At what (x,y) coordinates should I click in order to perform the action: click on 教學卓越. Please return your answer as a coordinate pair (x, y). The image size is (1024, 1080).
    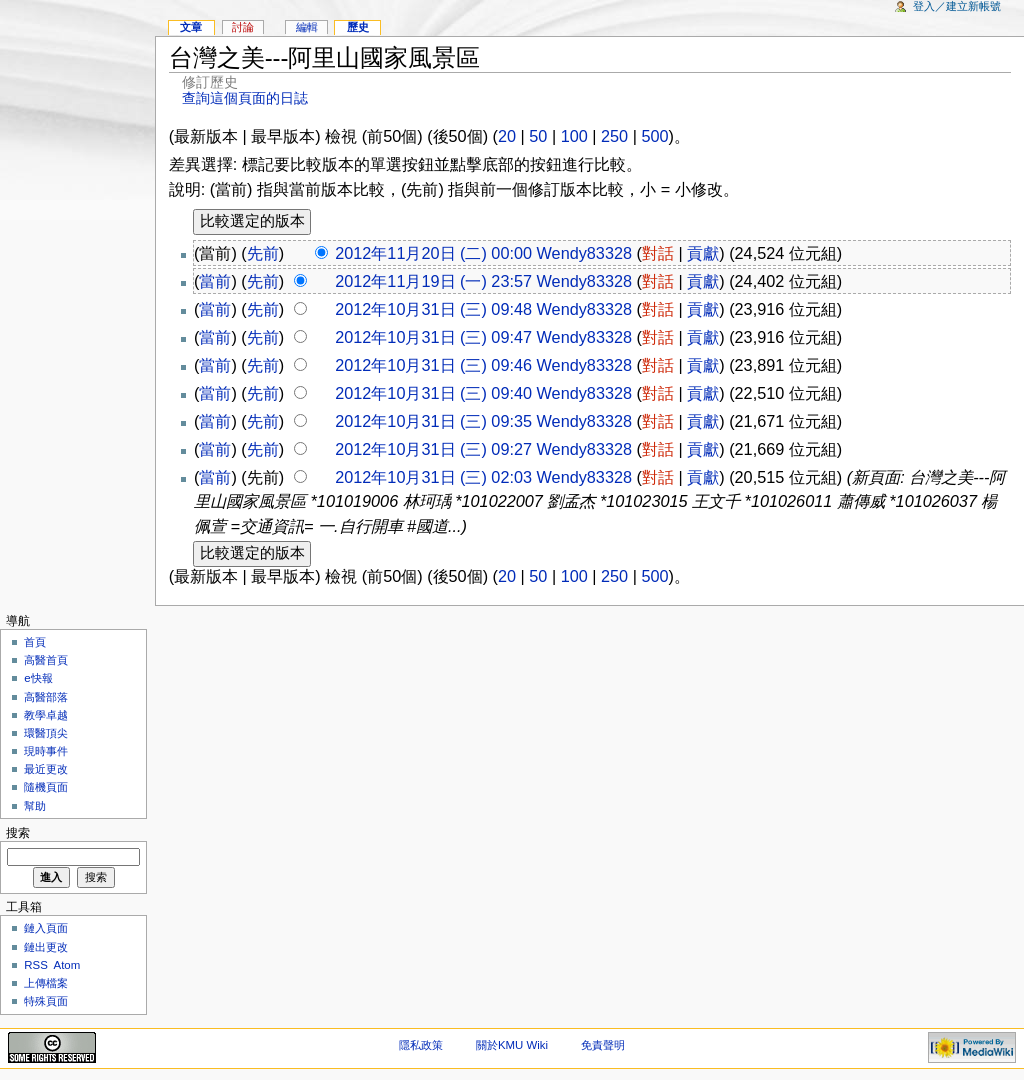
    Looking at the image, I should click on (46, 715).